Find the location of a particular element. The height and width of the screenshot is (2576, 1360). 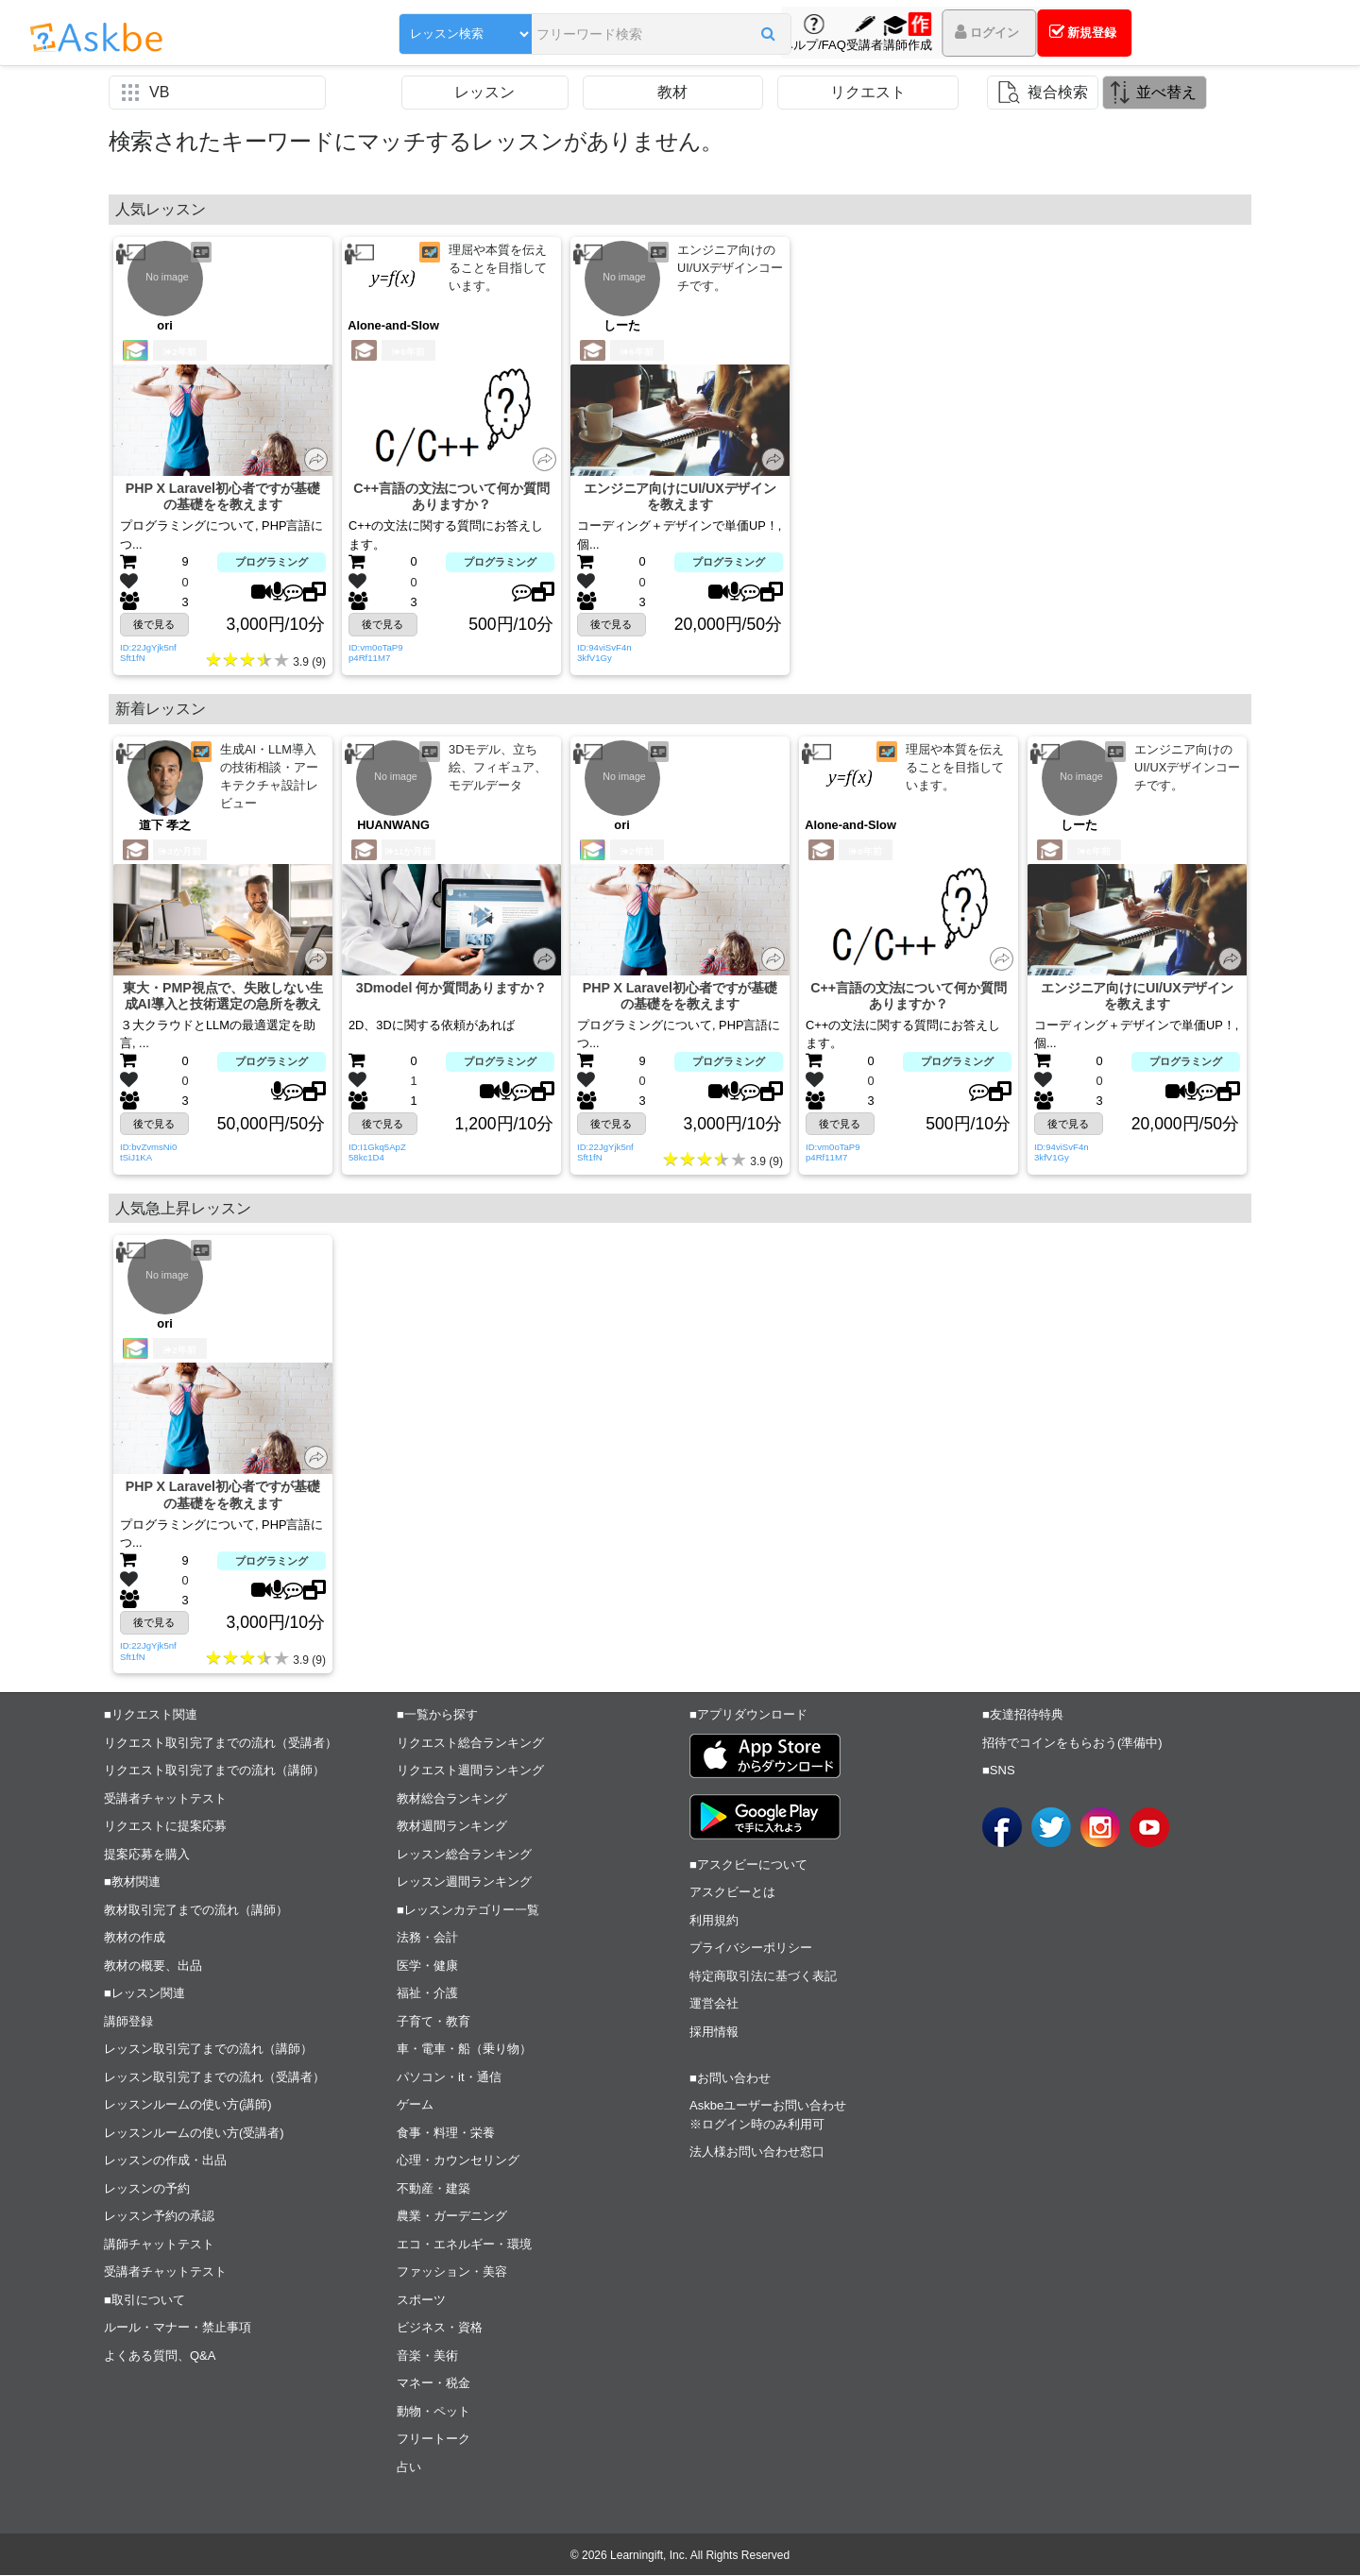

レッスン is located at coordinates (484, 92).